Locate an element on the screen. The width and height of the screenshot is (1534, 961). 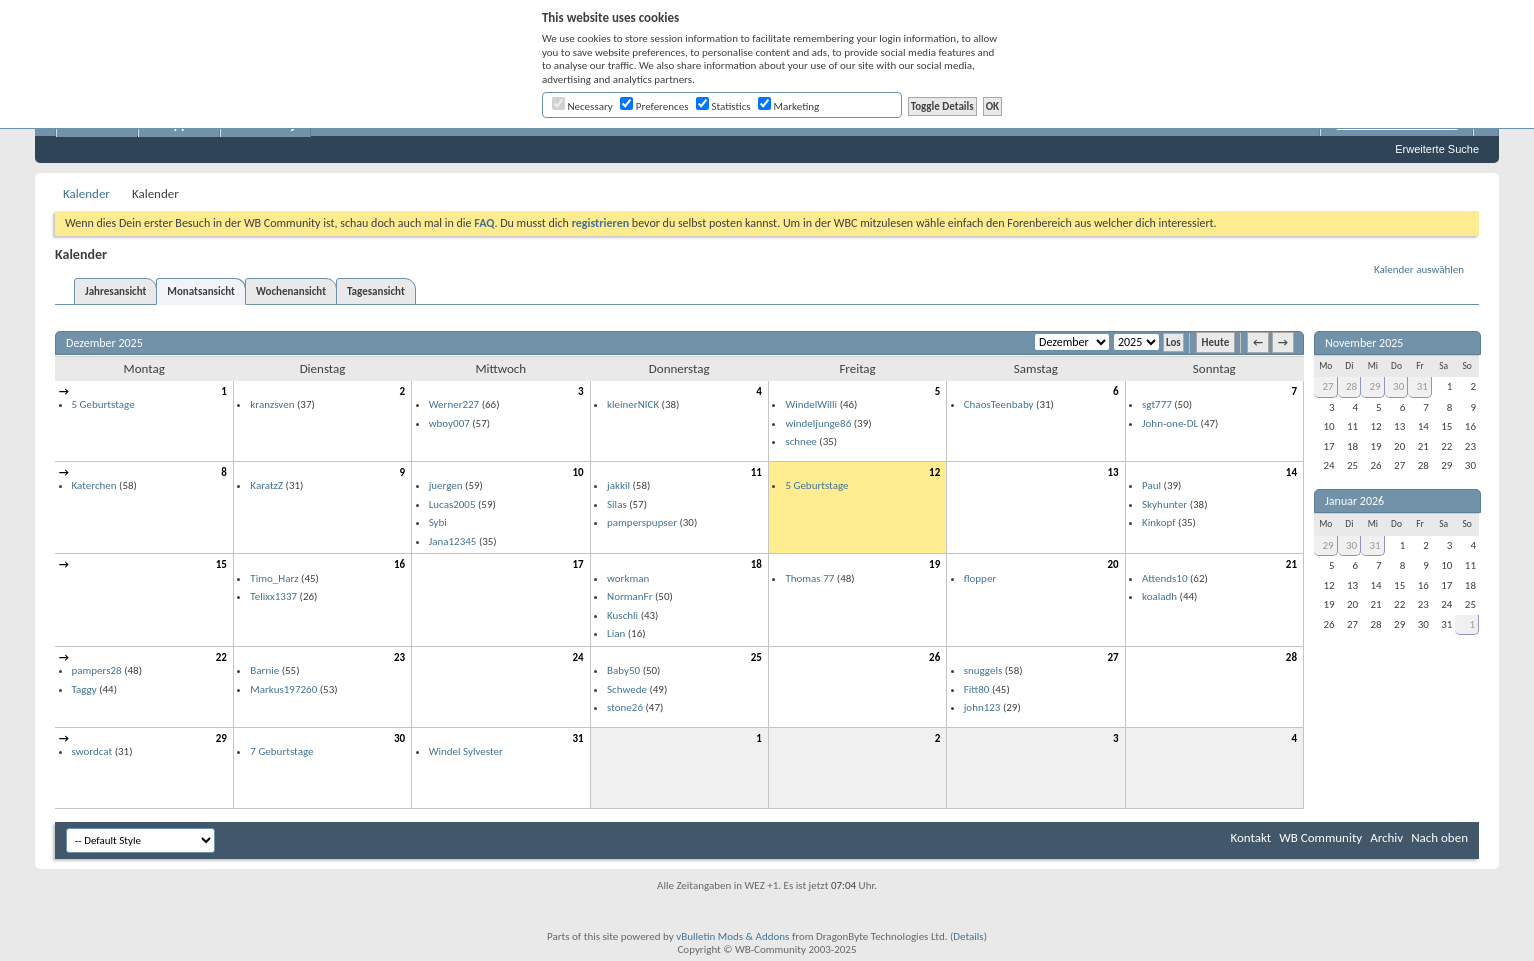
16 is located at coordinates (399, 564).